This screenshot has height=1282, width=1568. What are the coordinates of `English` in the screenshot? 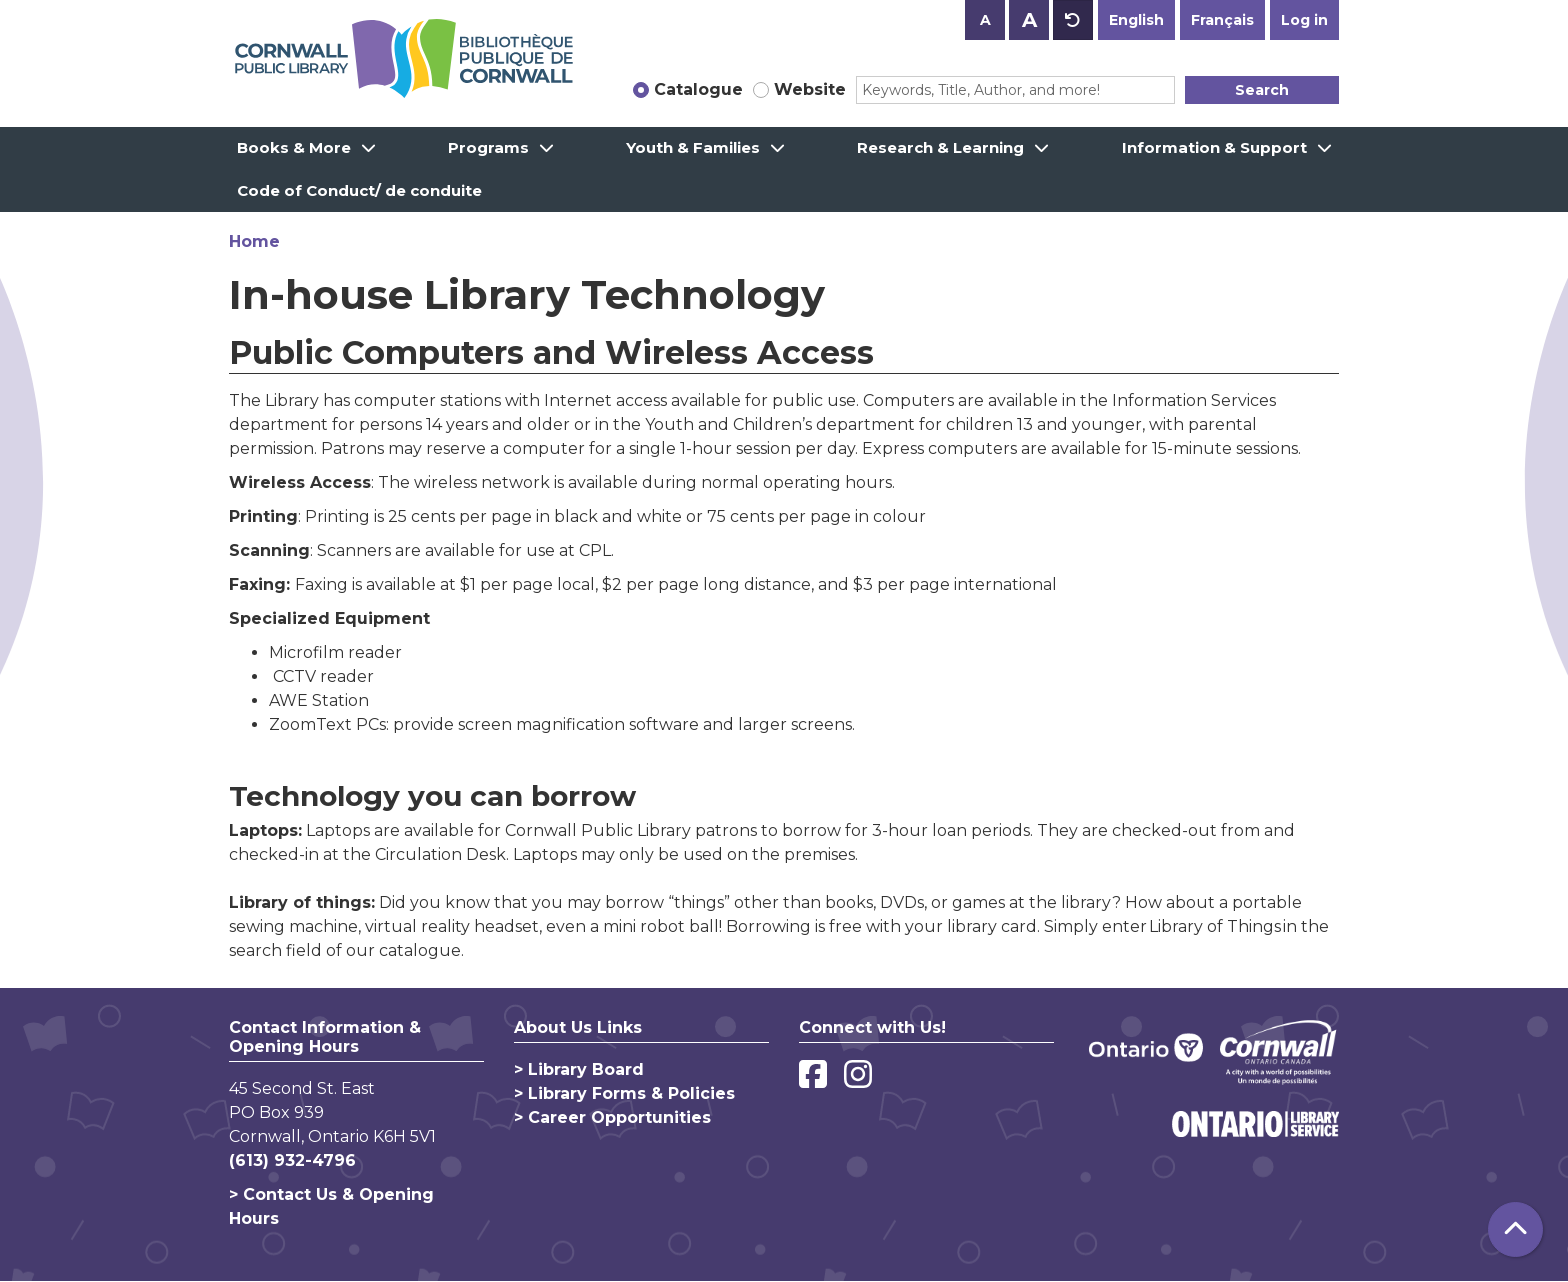 It's located at (1136, 20).